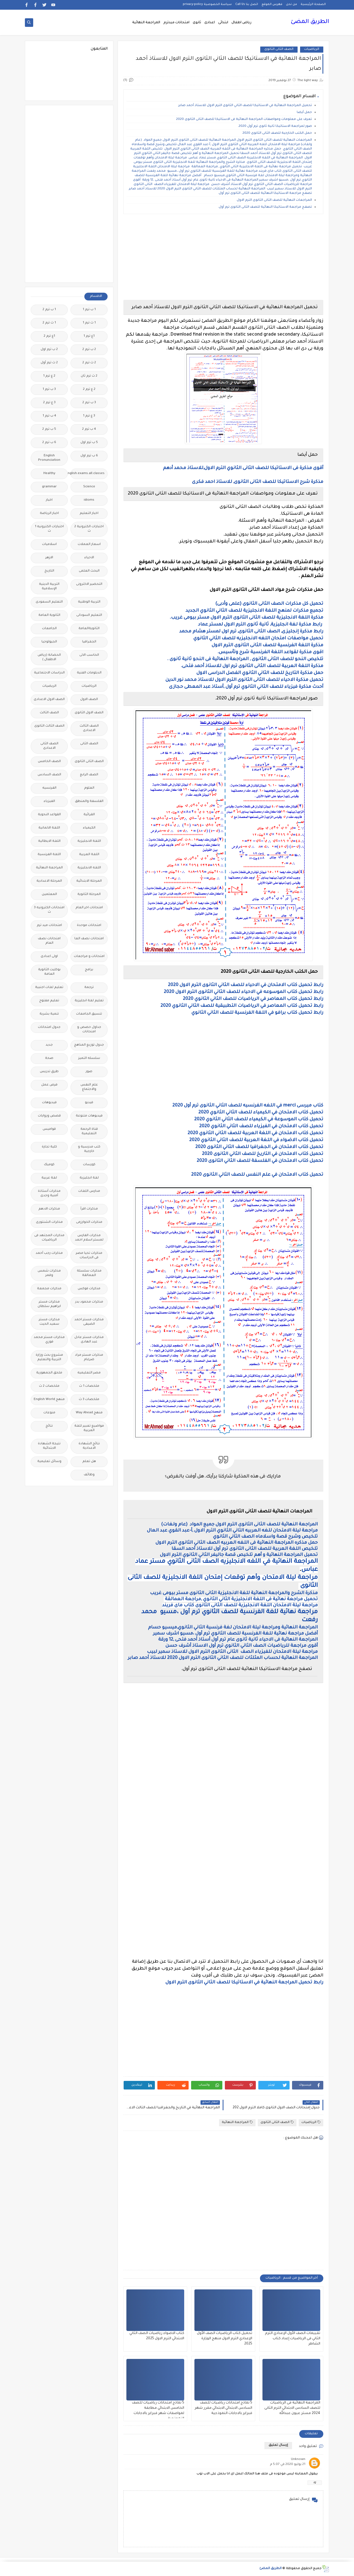  I want to click on الاحياء, so click(89, 558).